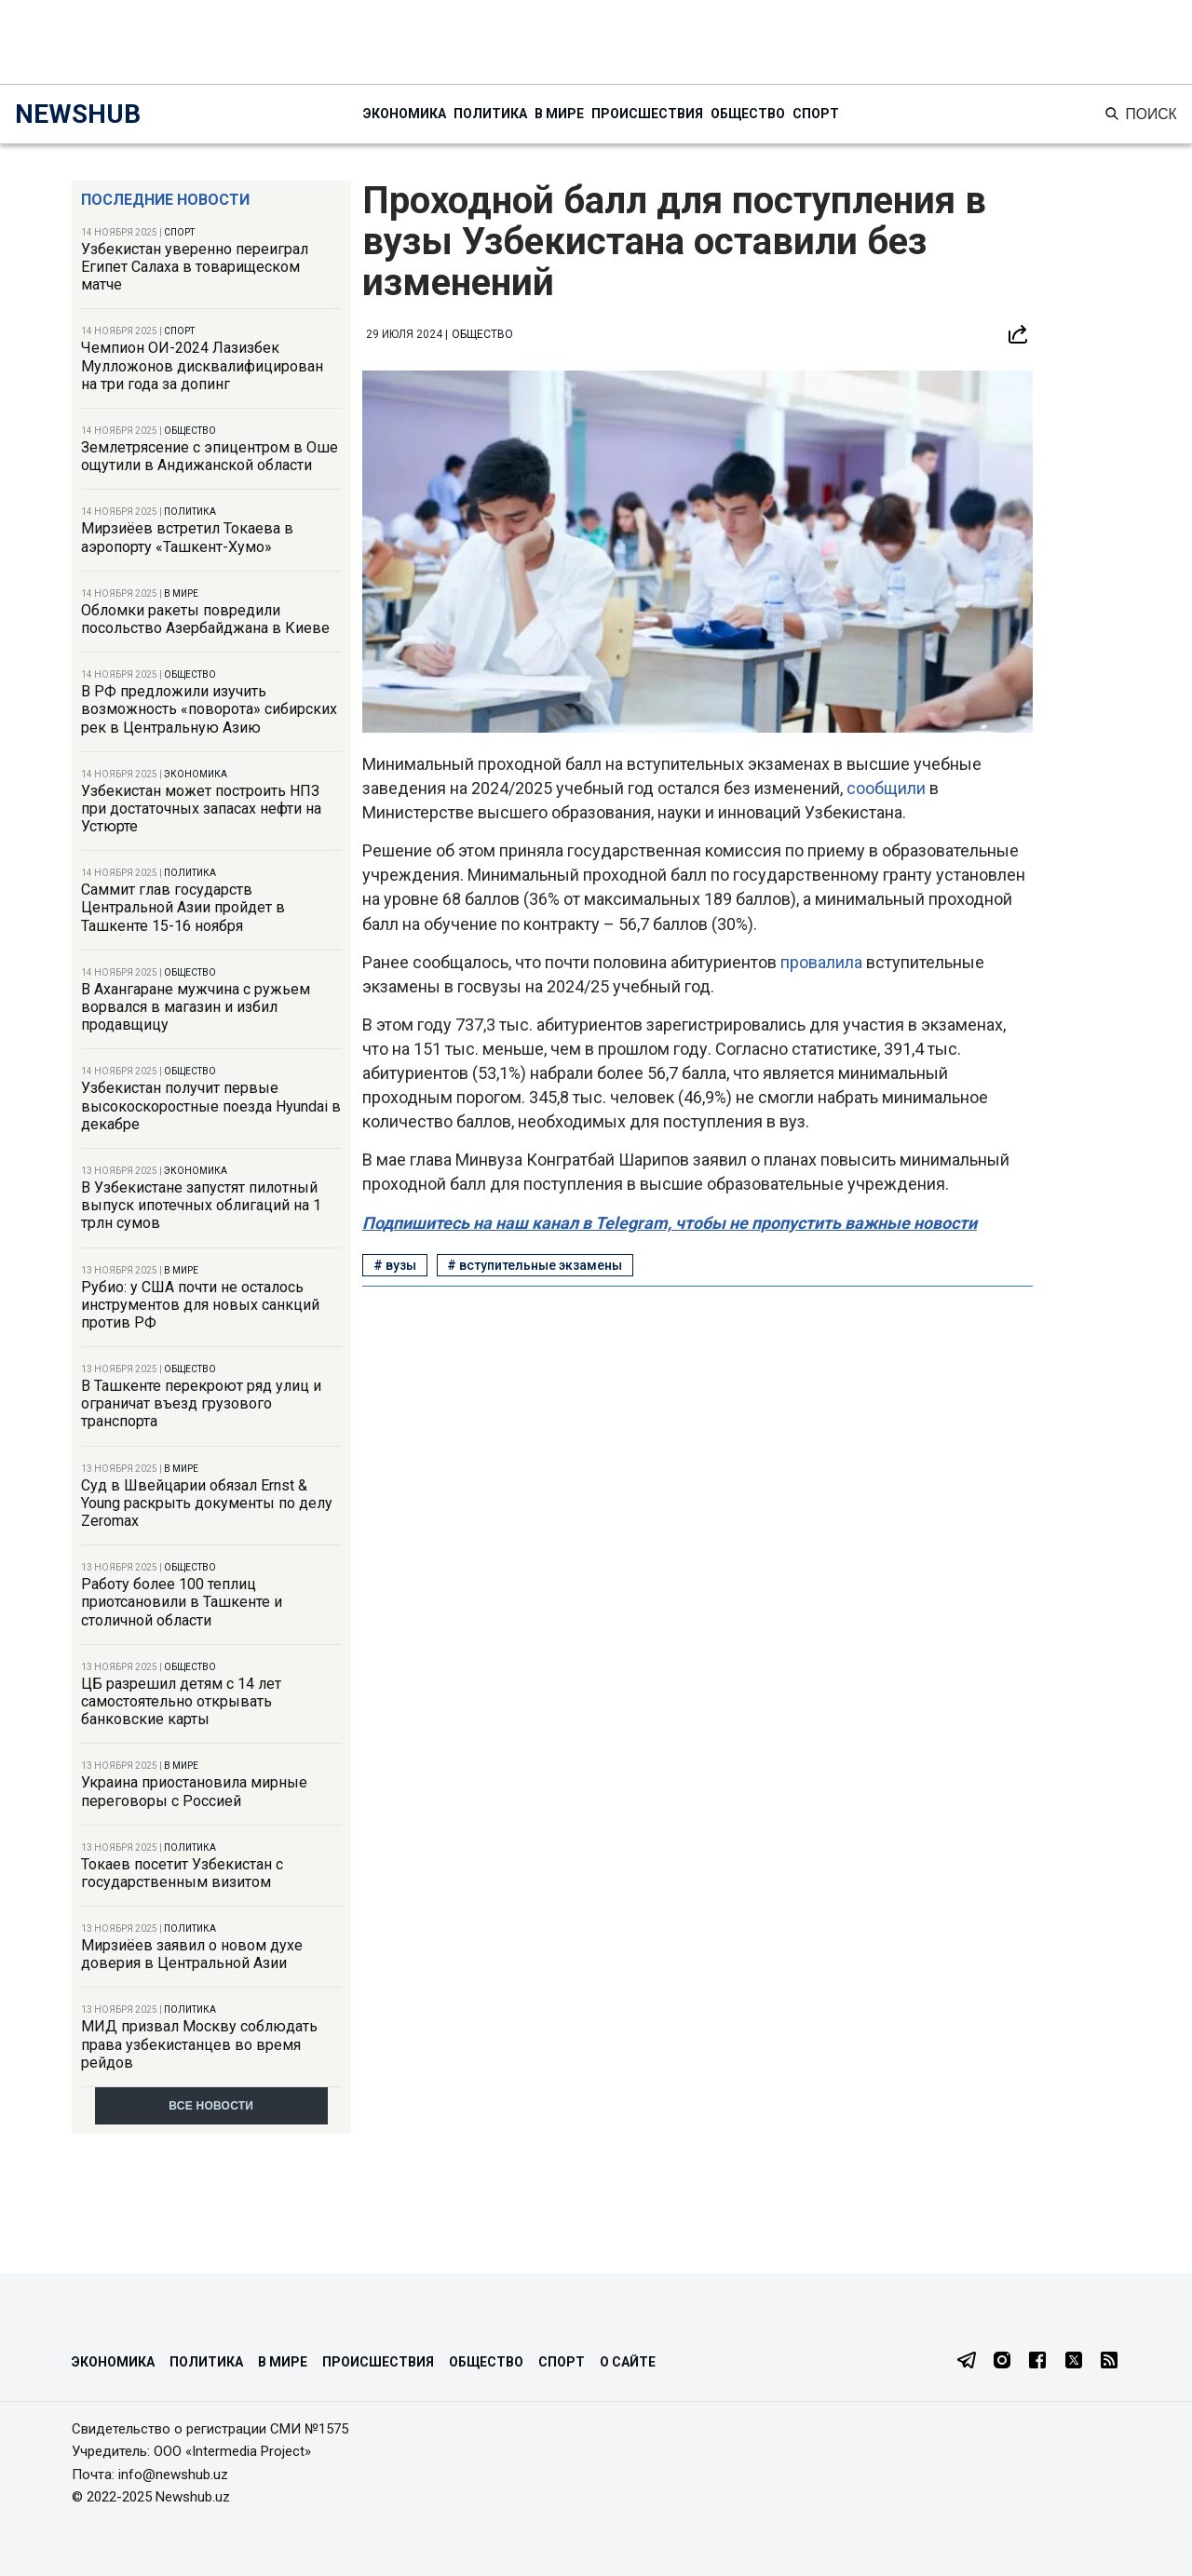 Image resolution: width=1192 pixels, height=2576 pixels. Describe the element at coordinates (534, 1265) in the screenshot. I see `# вступительные экзамены` at that location.